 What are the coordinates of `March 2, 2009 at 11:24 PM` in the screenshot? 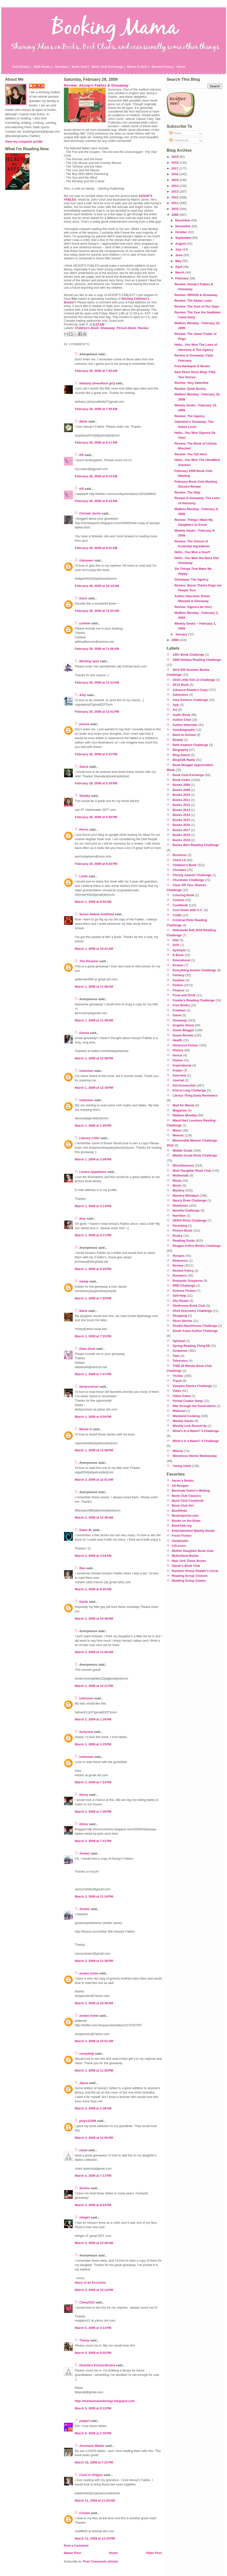 It's located at (94, 1896).